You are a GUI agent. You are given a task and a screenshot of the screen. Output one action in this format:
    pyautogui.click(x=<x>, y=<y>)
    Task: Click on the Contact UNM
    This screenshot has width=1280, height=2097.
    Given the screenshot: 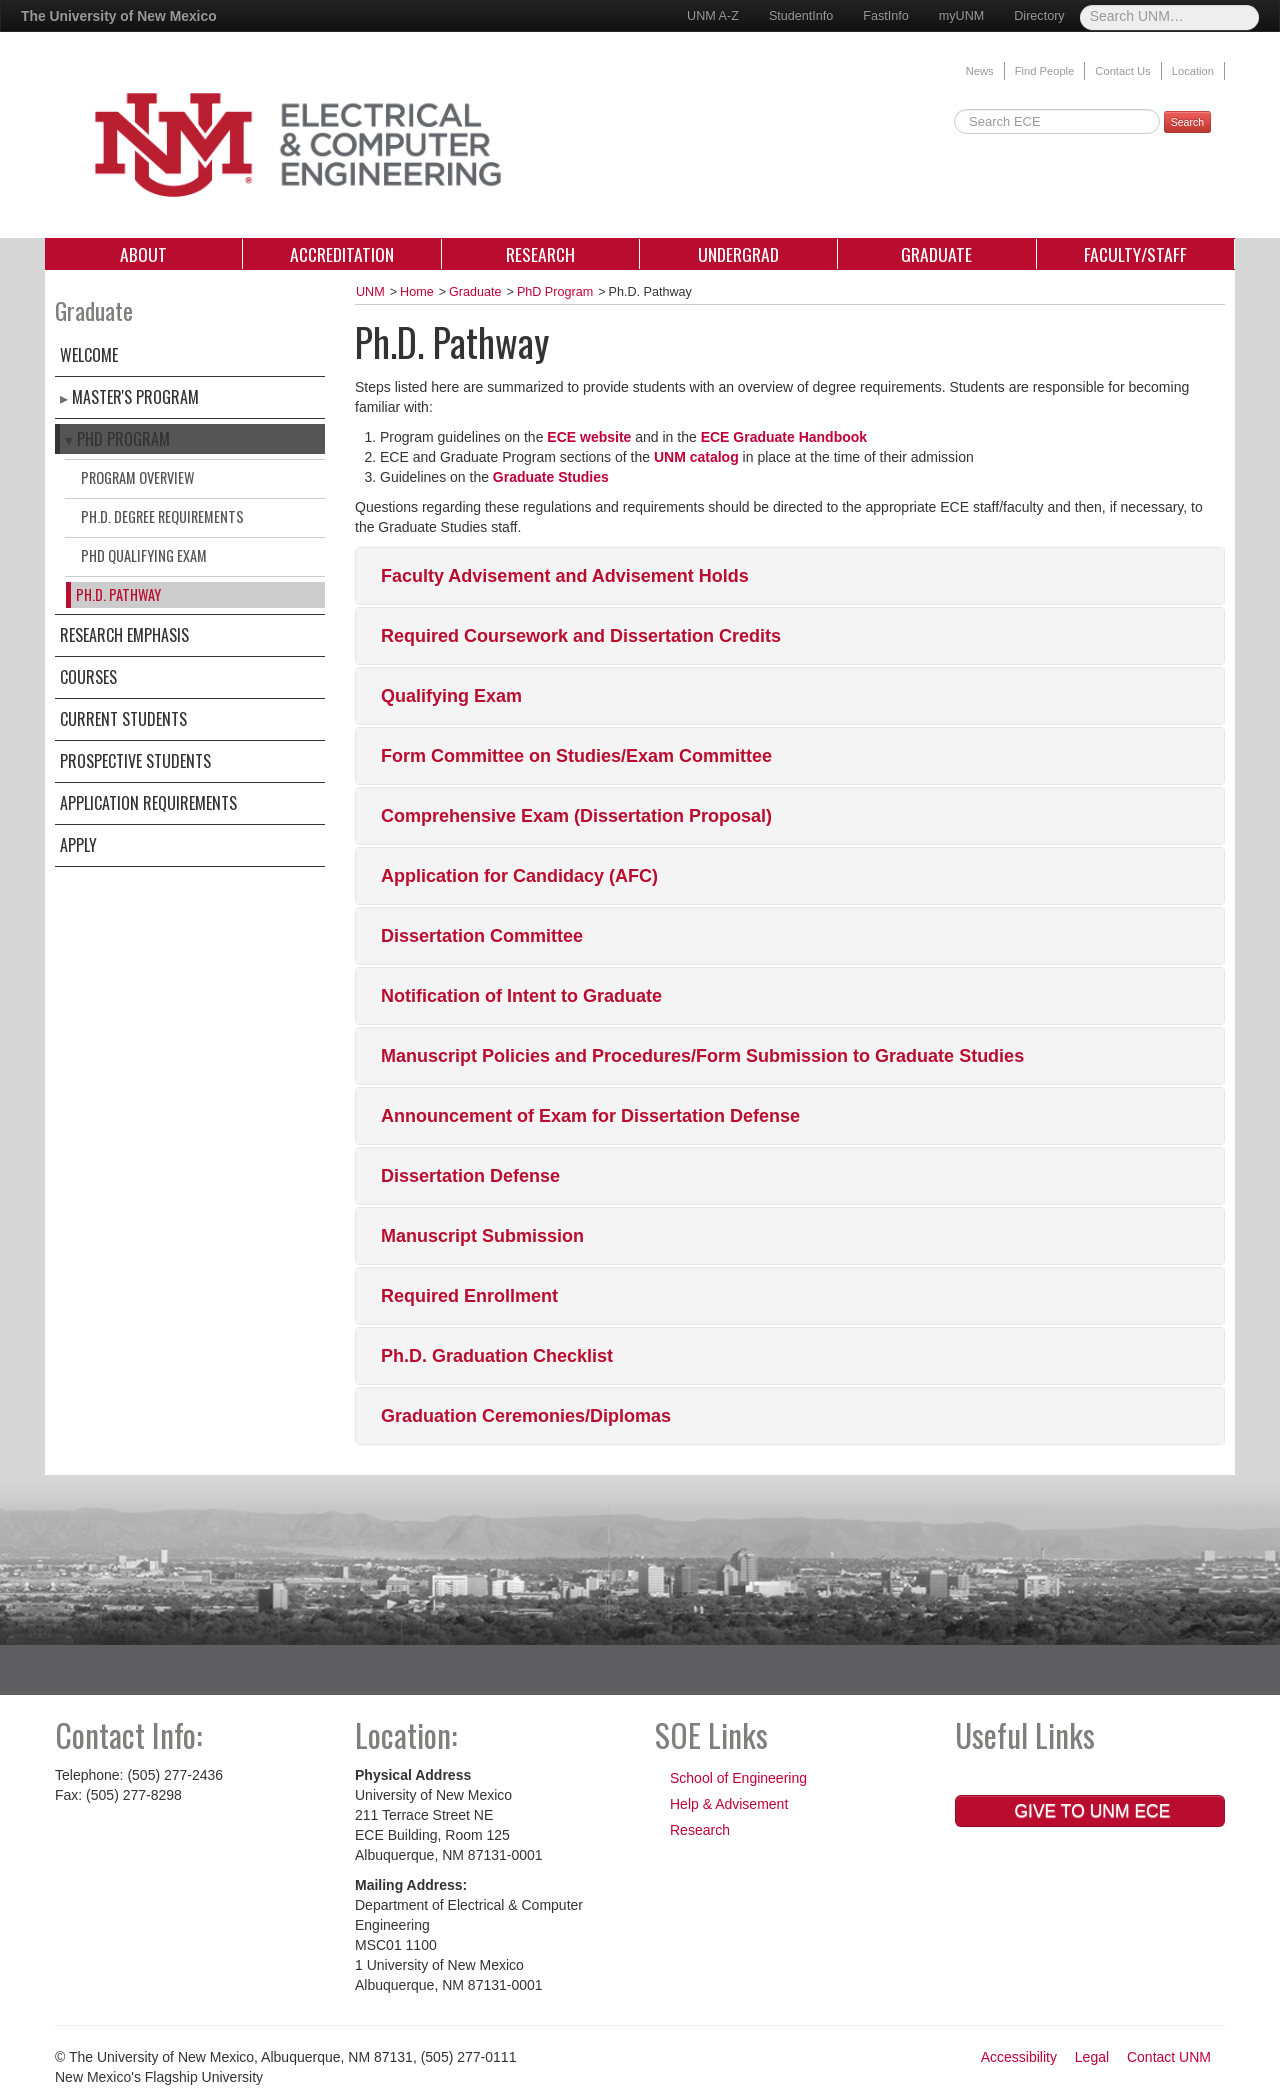 What is the action you would take?
    pyautogui.click(x=1169, y=2057)
    